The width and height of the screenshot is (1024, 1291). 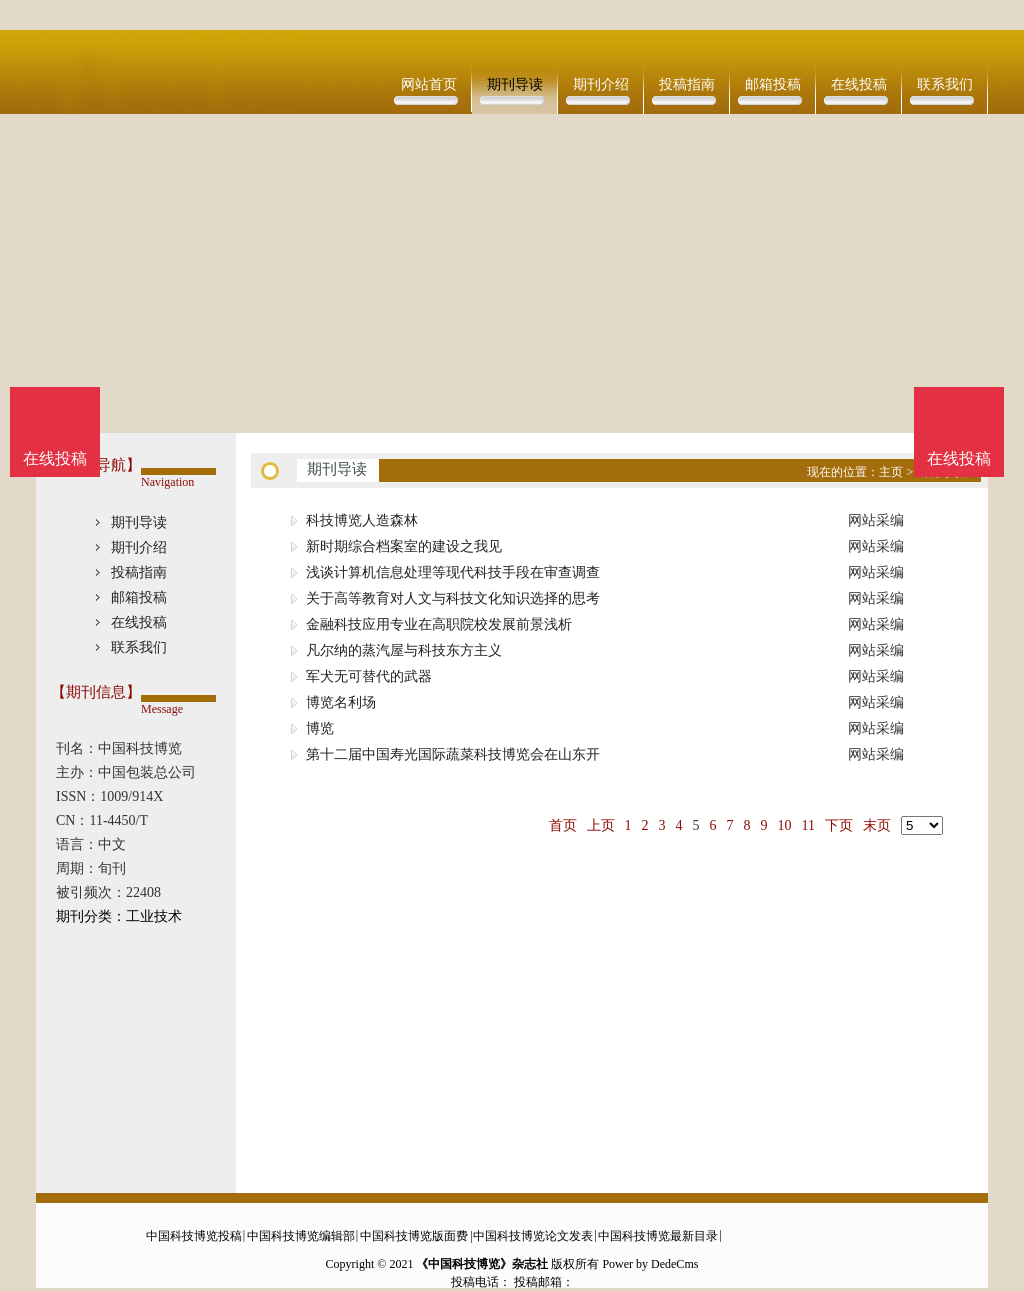 I want to click on 凡尔纳的蒸汽屋与科技东方主义, so click(x=404, y=650).